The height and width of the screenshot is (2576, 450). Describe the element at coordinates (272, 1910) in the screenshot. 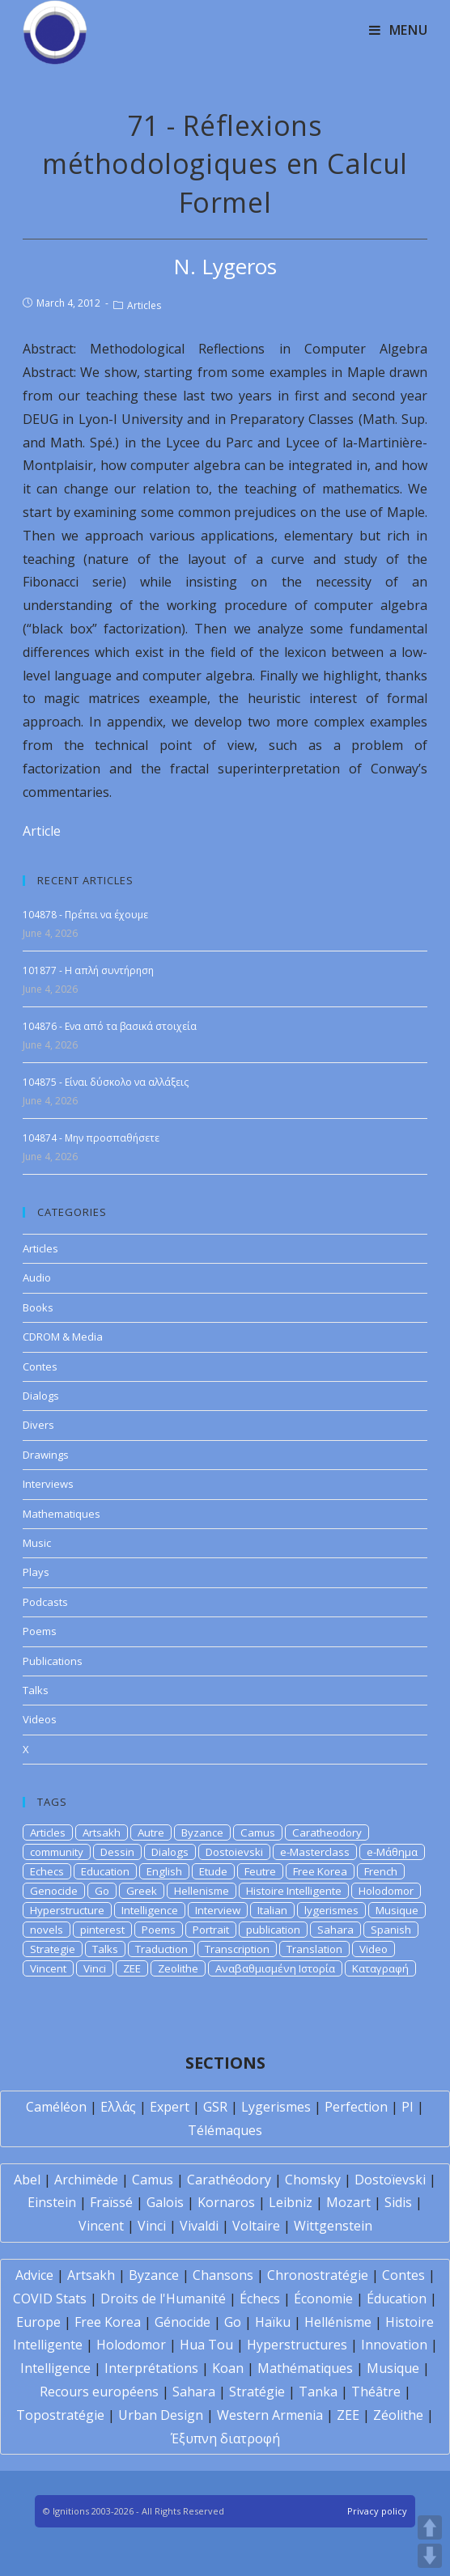

I see `Italian` at that location.